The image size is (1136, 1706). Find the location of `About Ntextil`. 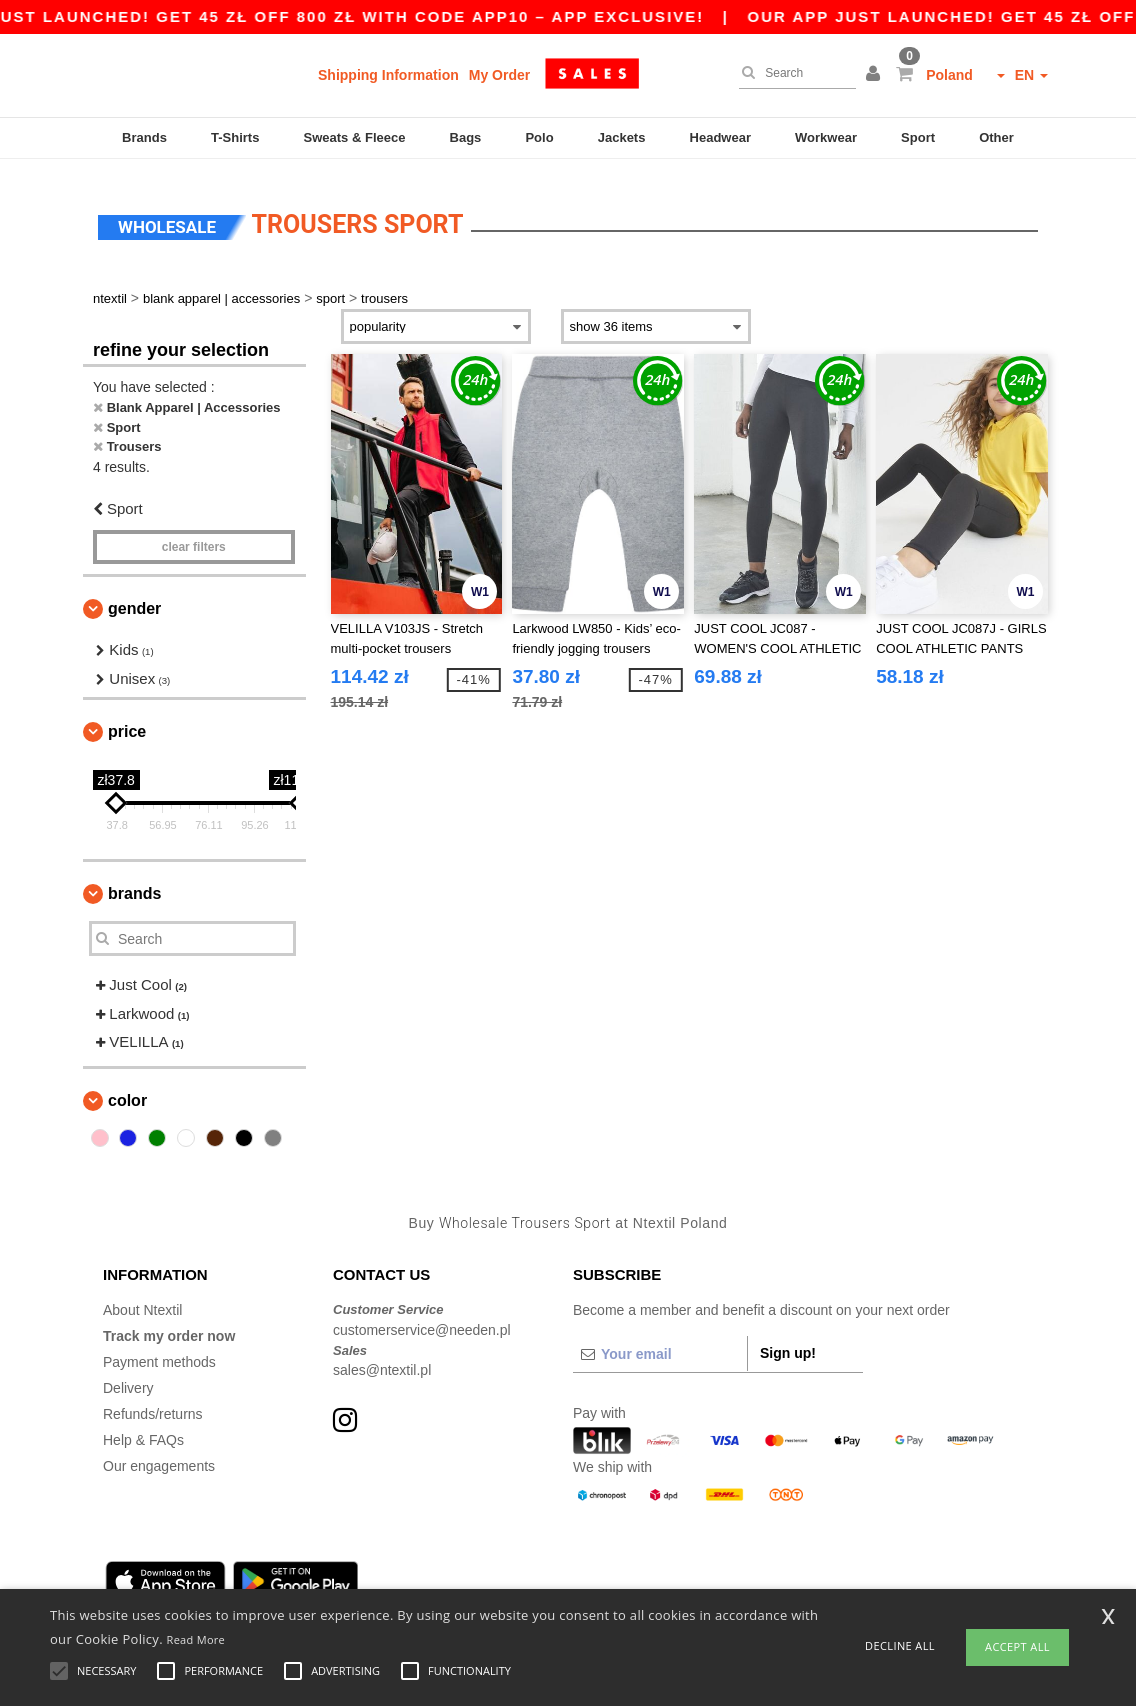

About Ntextil is located at coordinates (142, 1299).